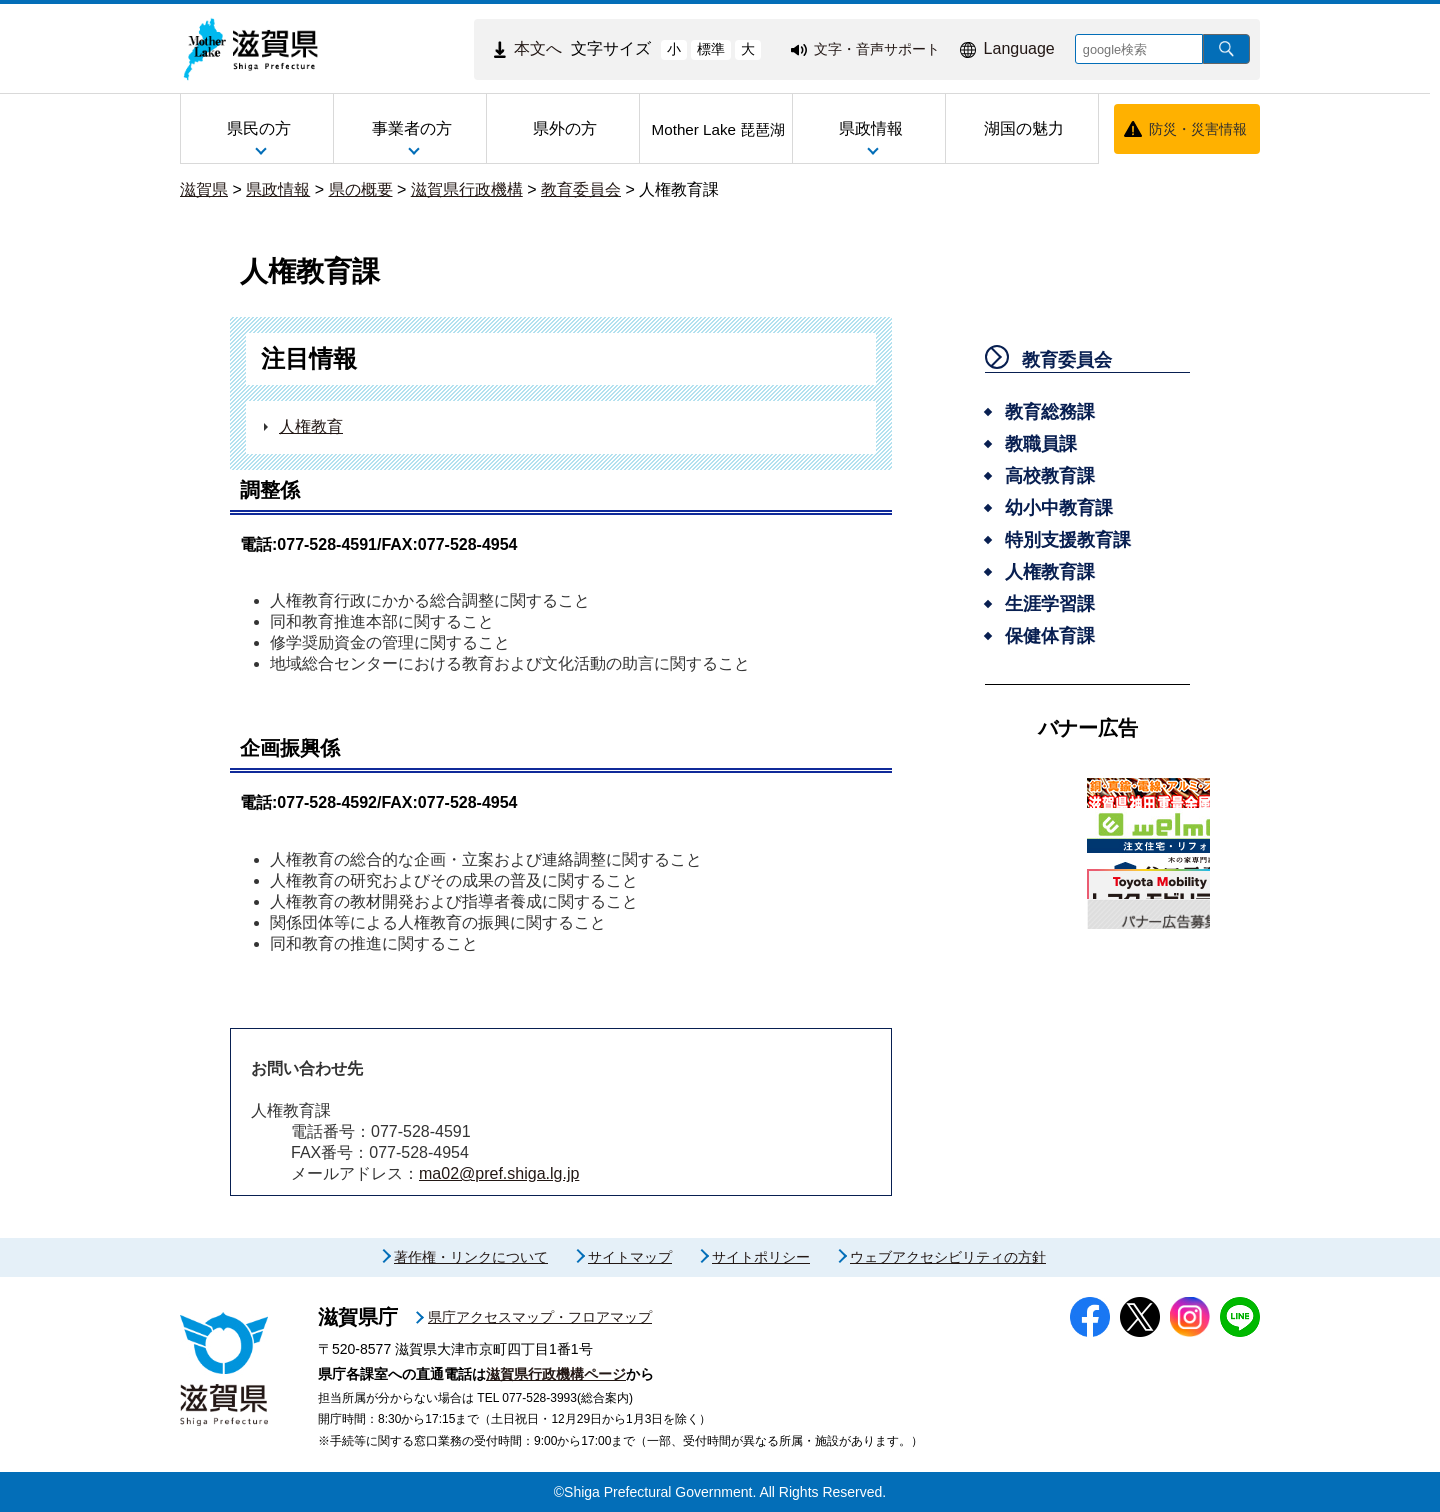  What do you see at coordinates (499, 1173) in the screenshot?
I see `ma02@pref.shiga.lg.jp` at bounding box center [499, 1173].